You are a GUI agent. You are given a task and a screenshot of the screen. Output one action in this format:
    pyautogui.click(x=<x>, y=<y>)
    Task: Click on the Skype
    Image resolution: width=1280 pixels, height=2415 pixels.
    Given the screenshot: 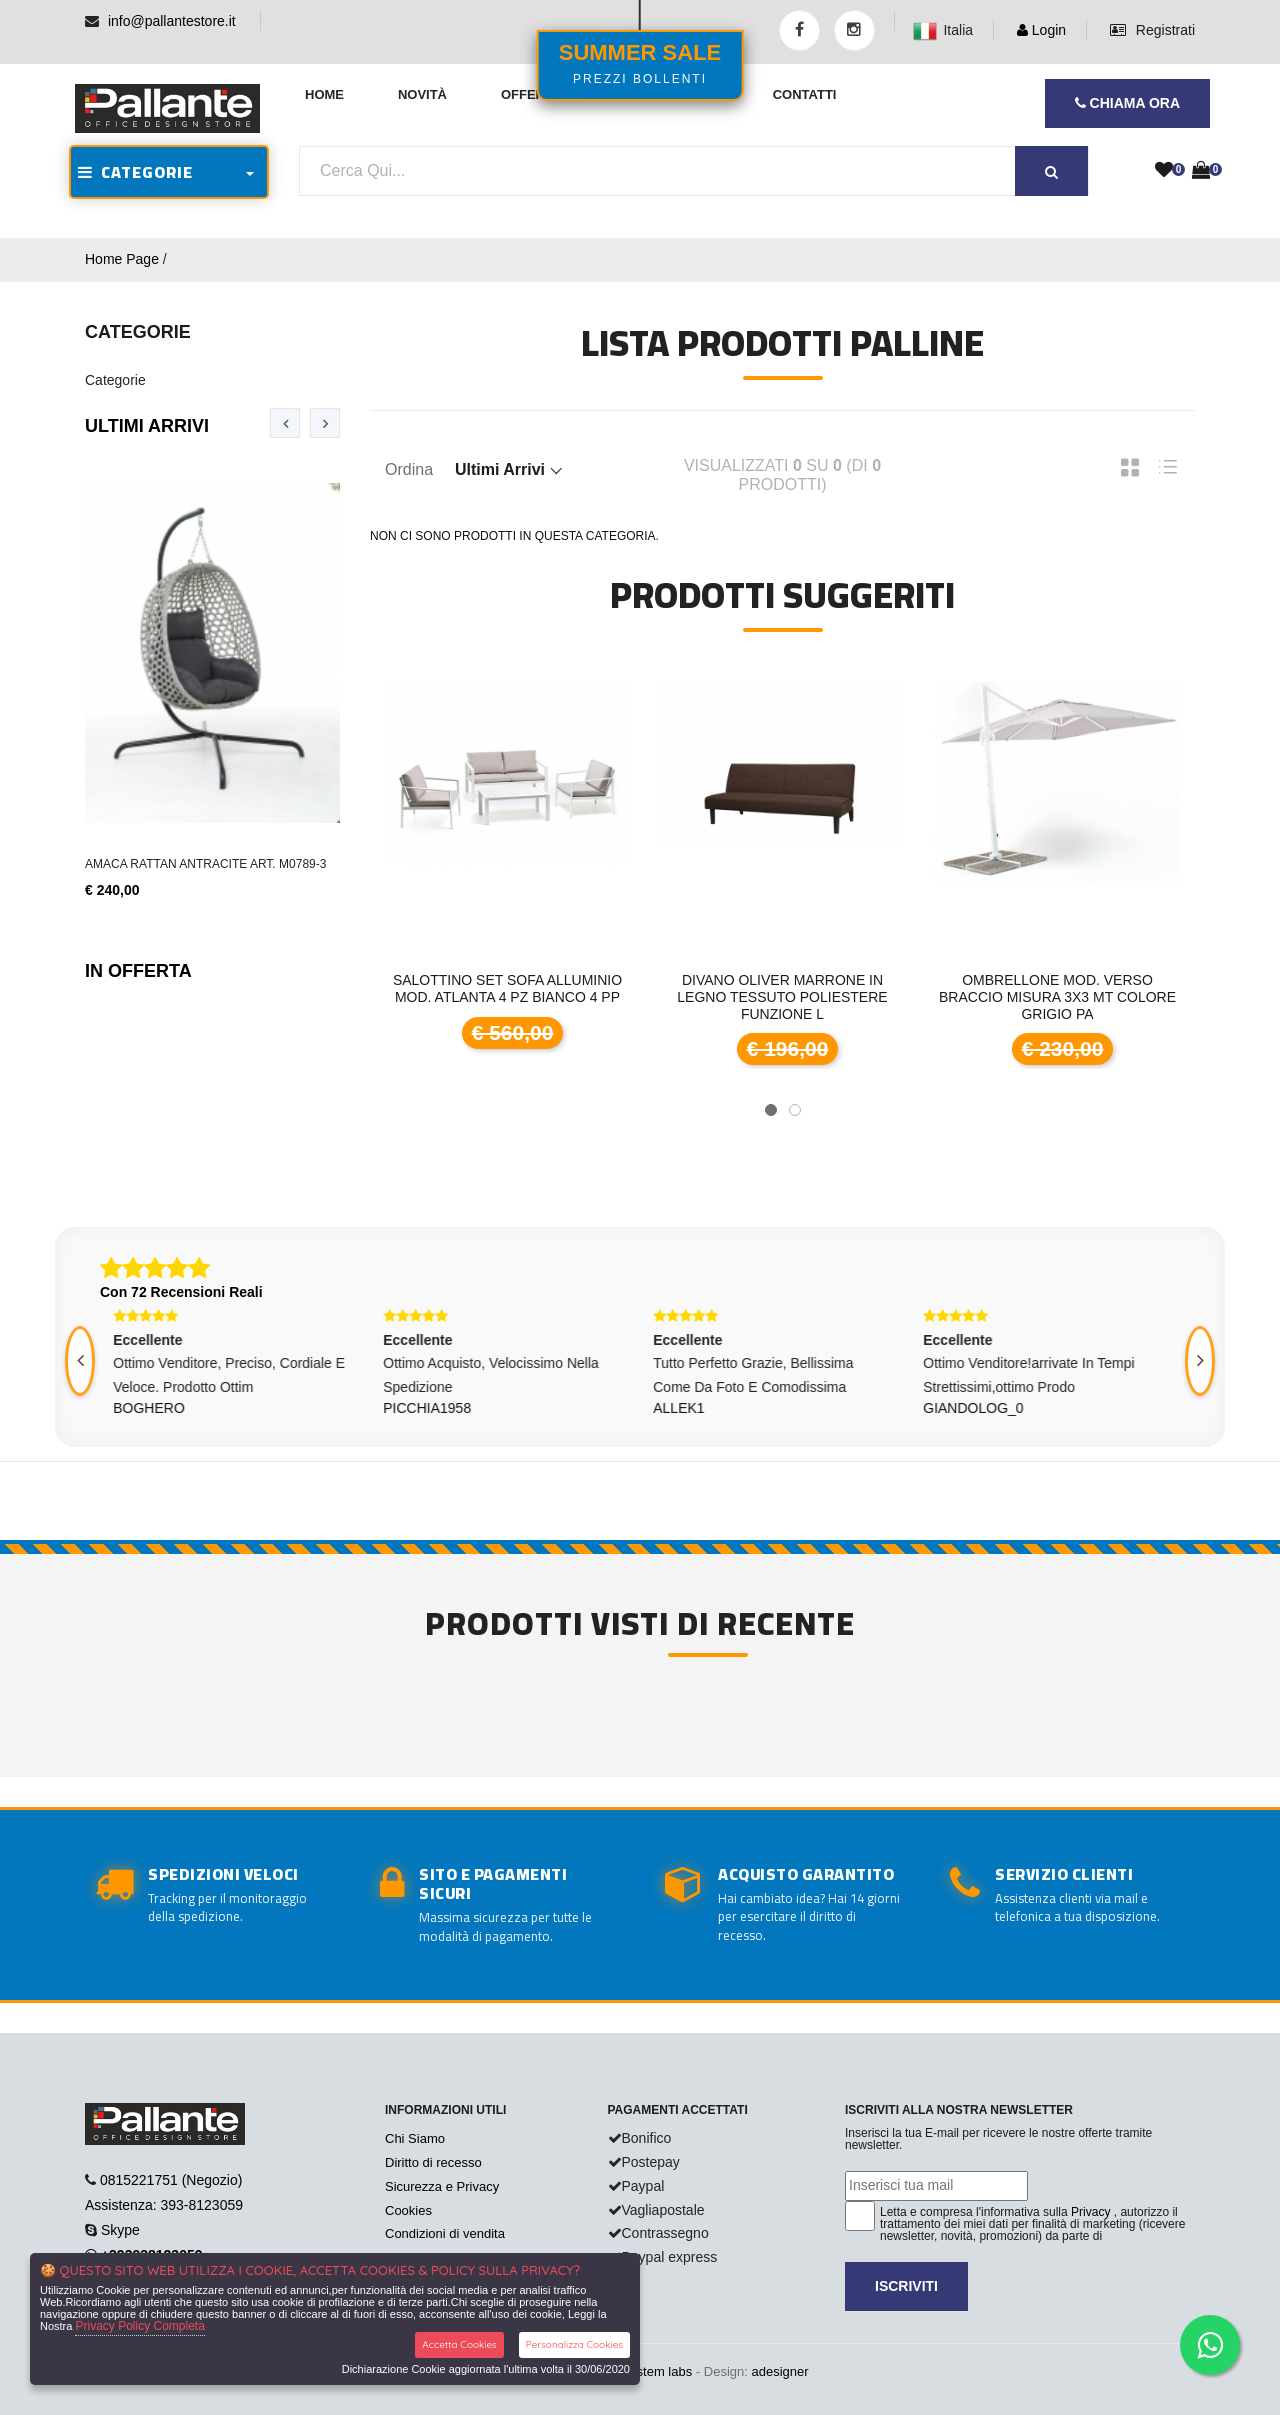 What is the action you would take?
    pyautogui.click(x=120, y=2230)
    